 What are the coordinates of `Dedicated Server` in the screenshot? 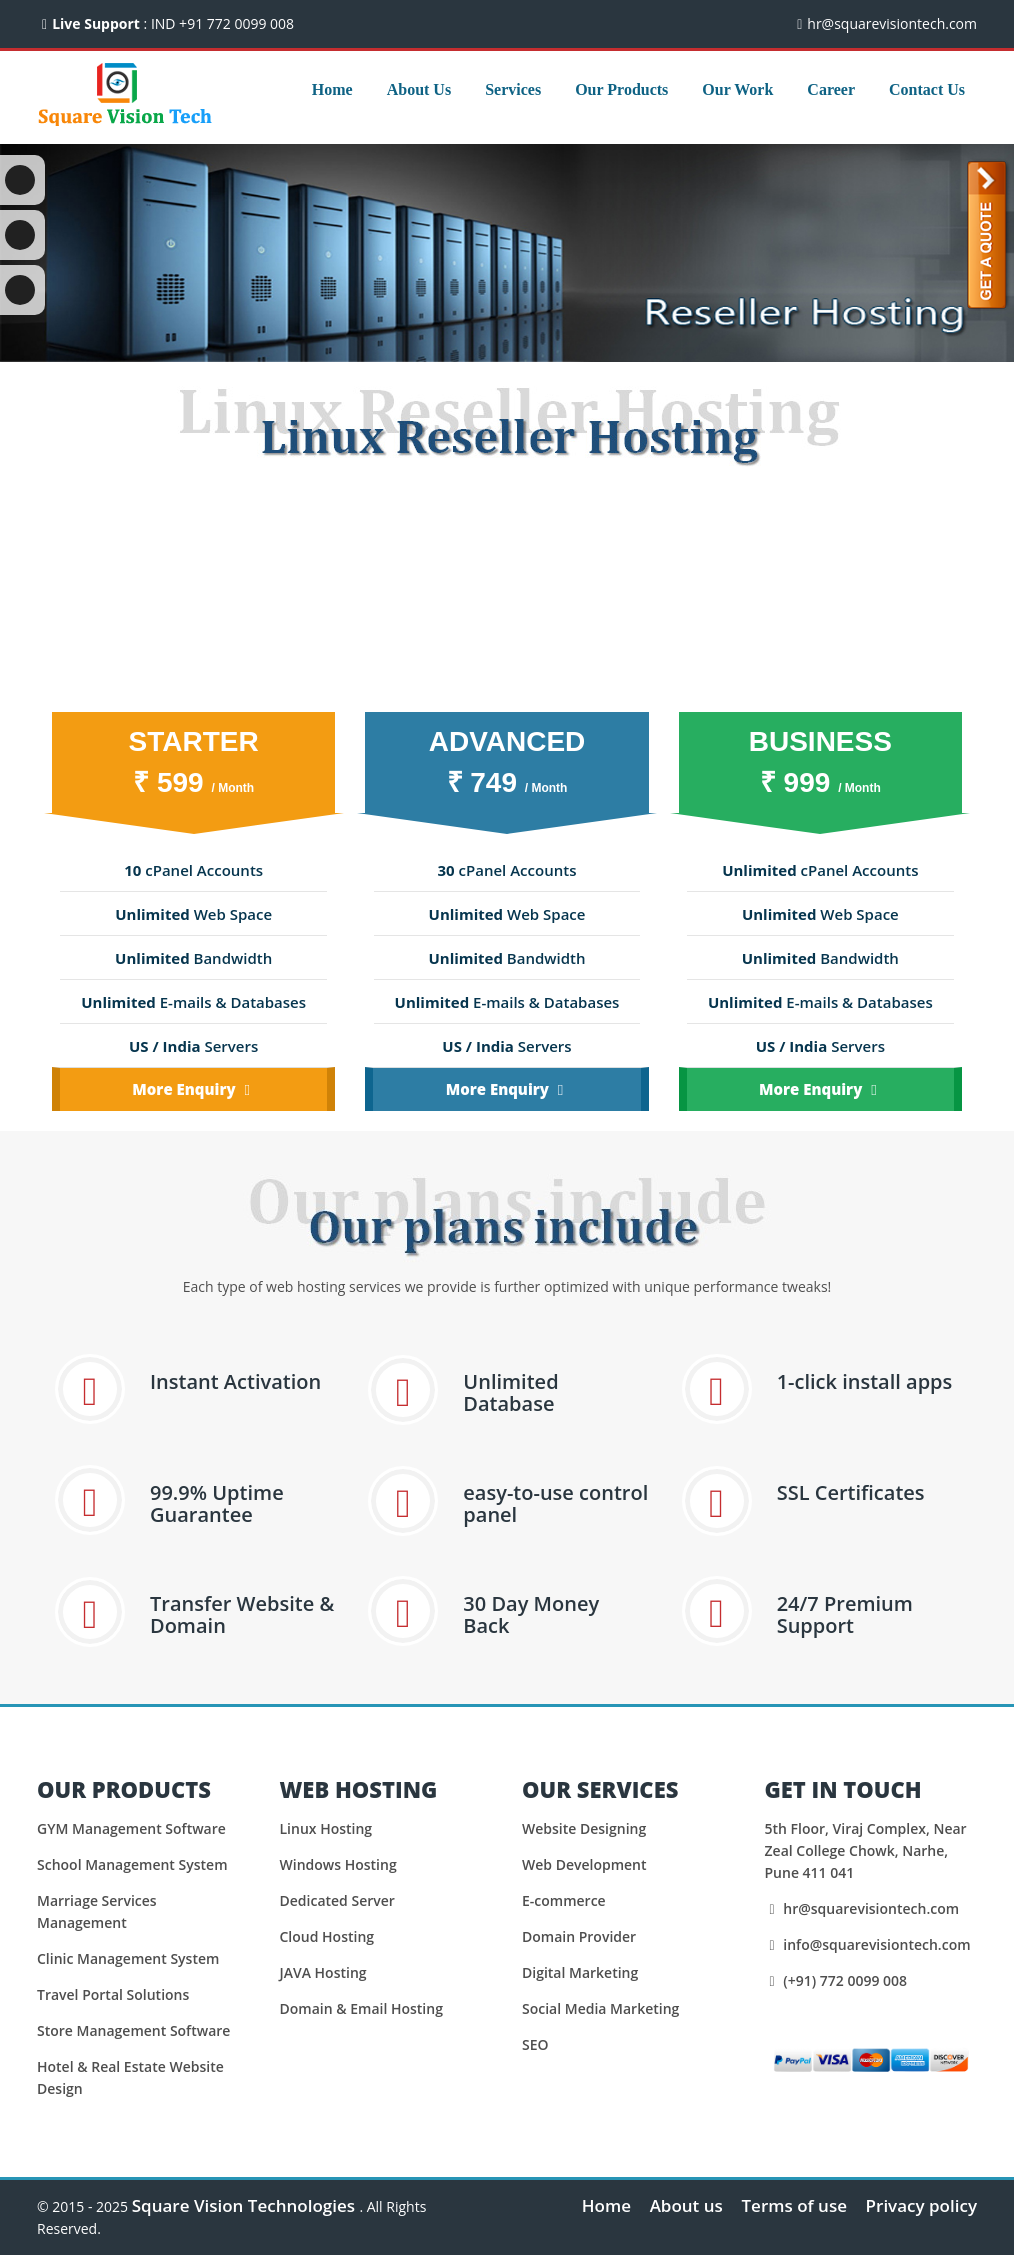 It's located at (337, 1900).